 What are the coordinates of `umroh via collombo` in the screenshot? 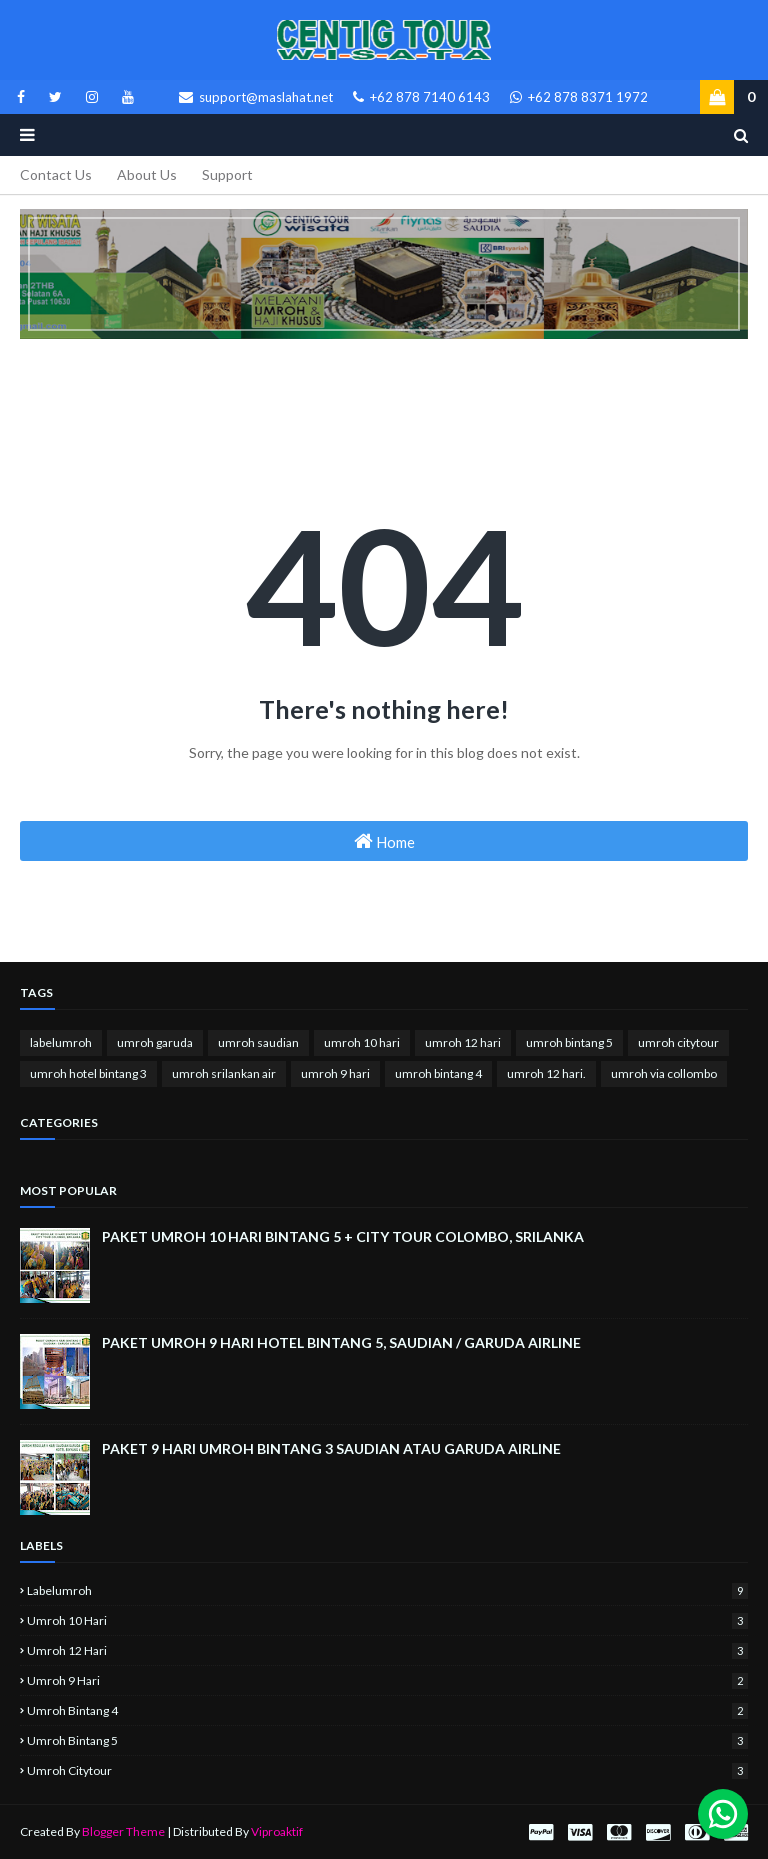 It's located at (664, 1073).